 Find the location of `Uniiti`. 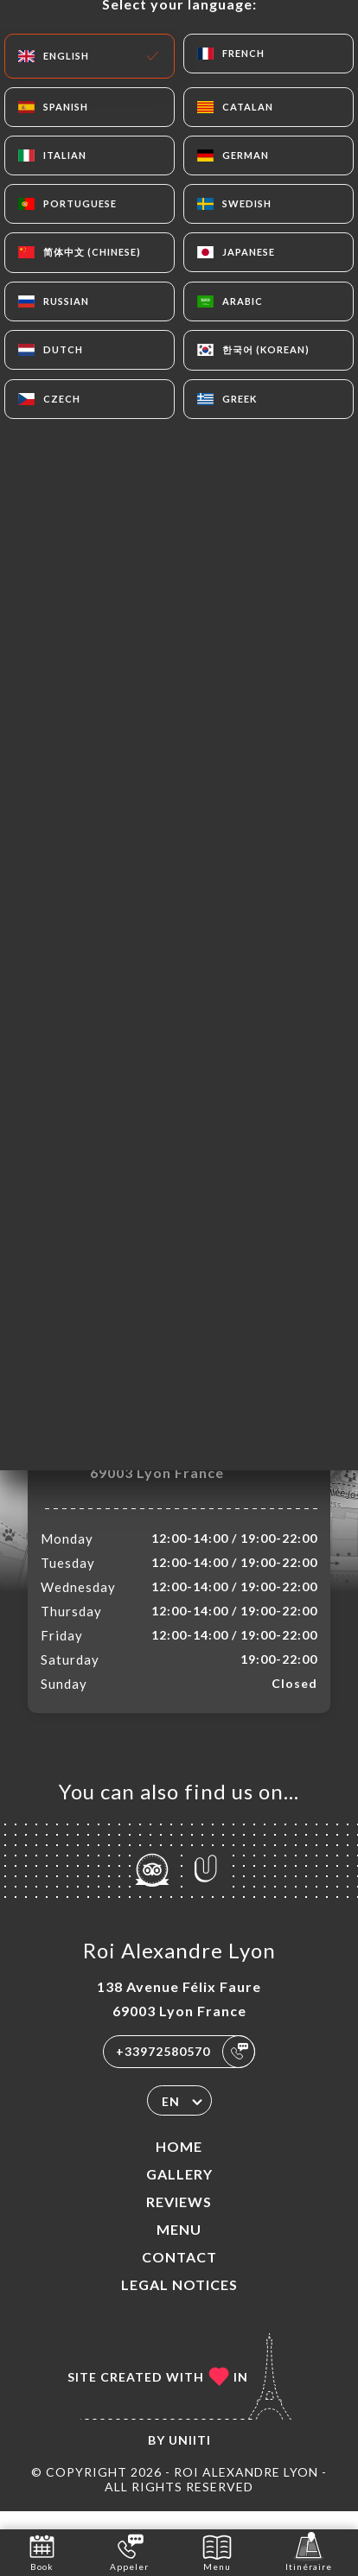

Uniiti is located at coordinates (190, 2458).